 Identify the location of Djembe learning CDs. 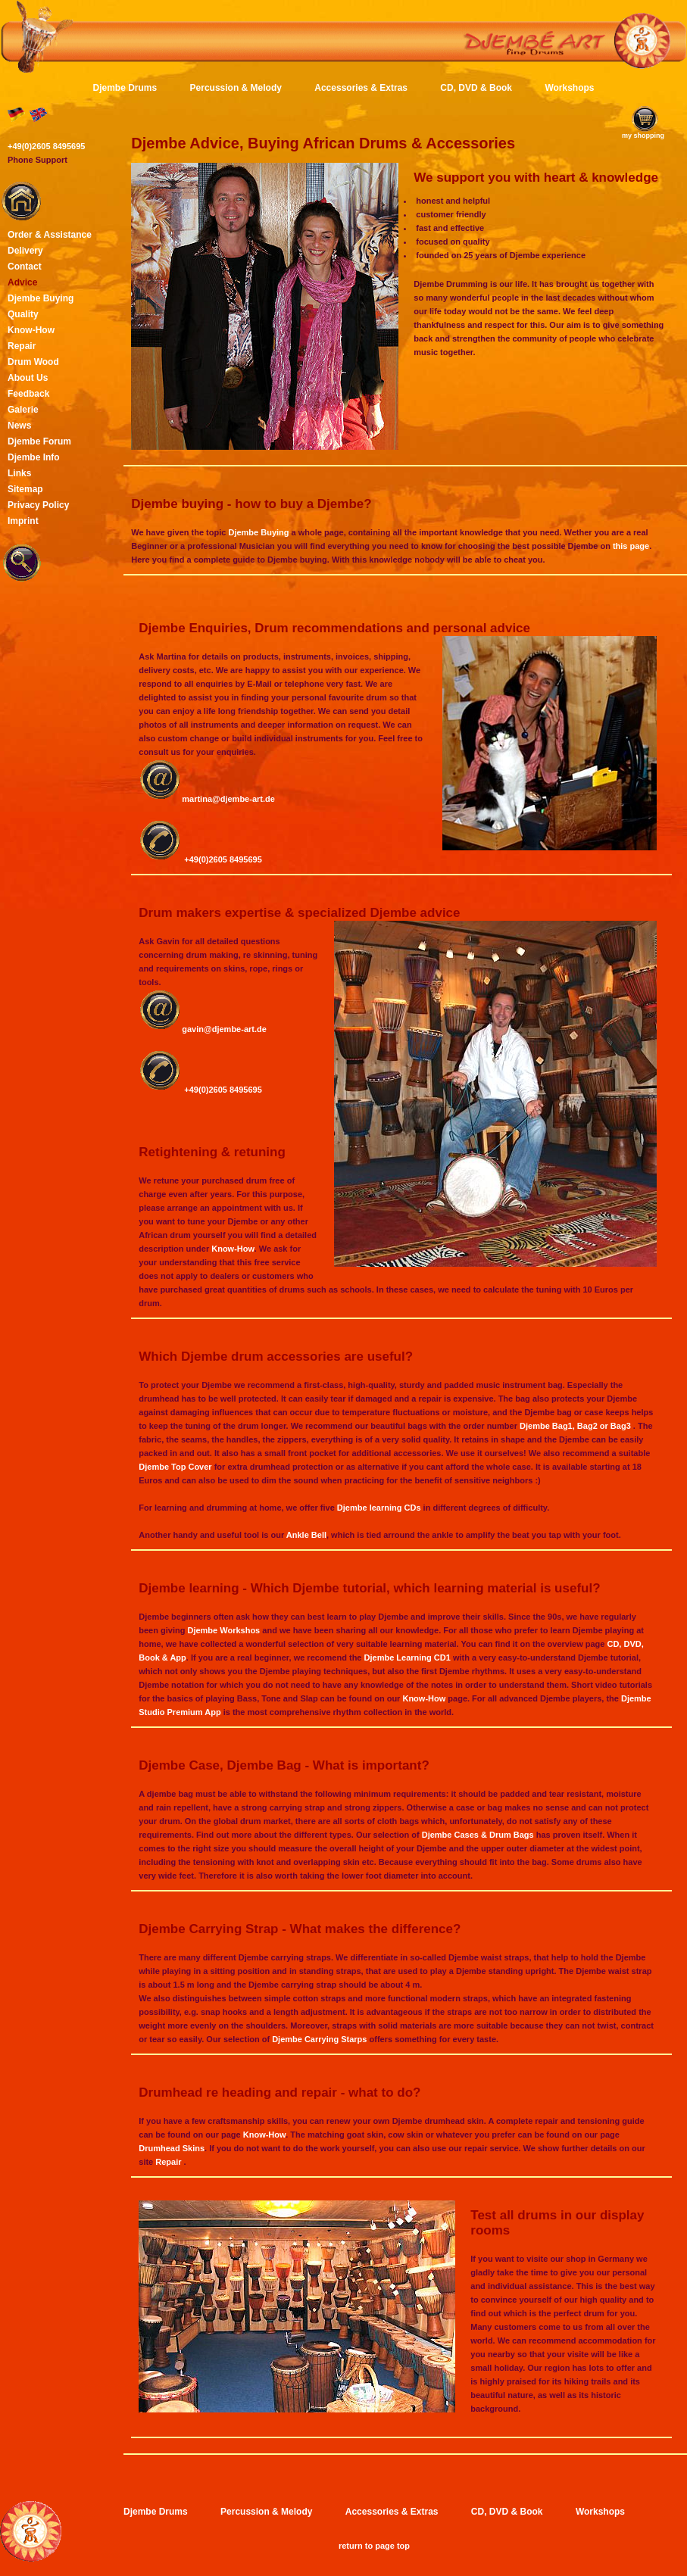
(379, 1507).